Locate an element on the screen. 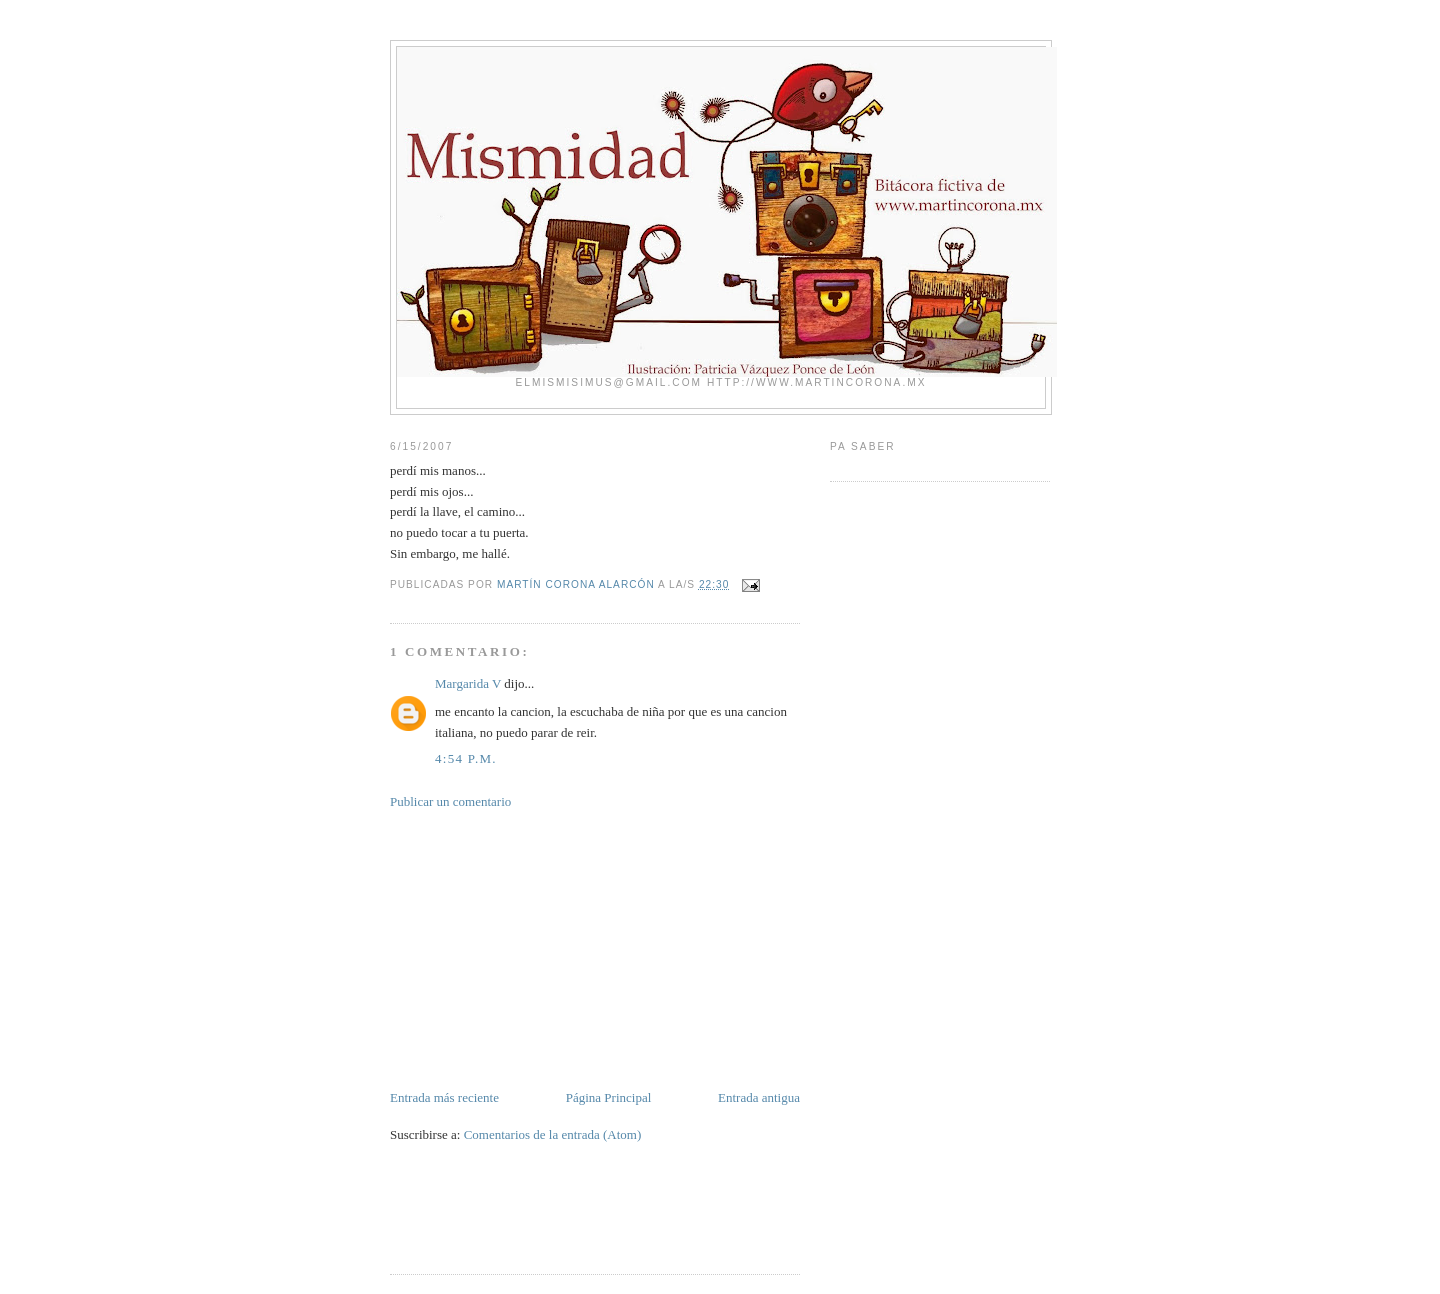 The image size is (1440, 1294). Publicar un comentario is located at coordinates (450, 801).